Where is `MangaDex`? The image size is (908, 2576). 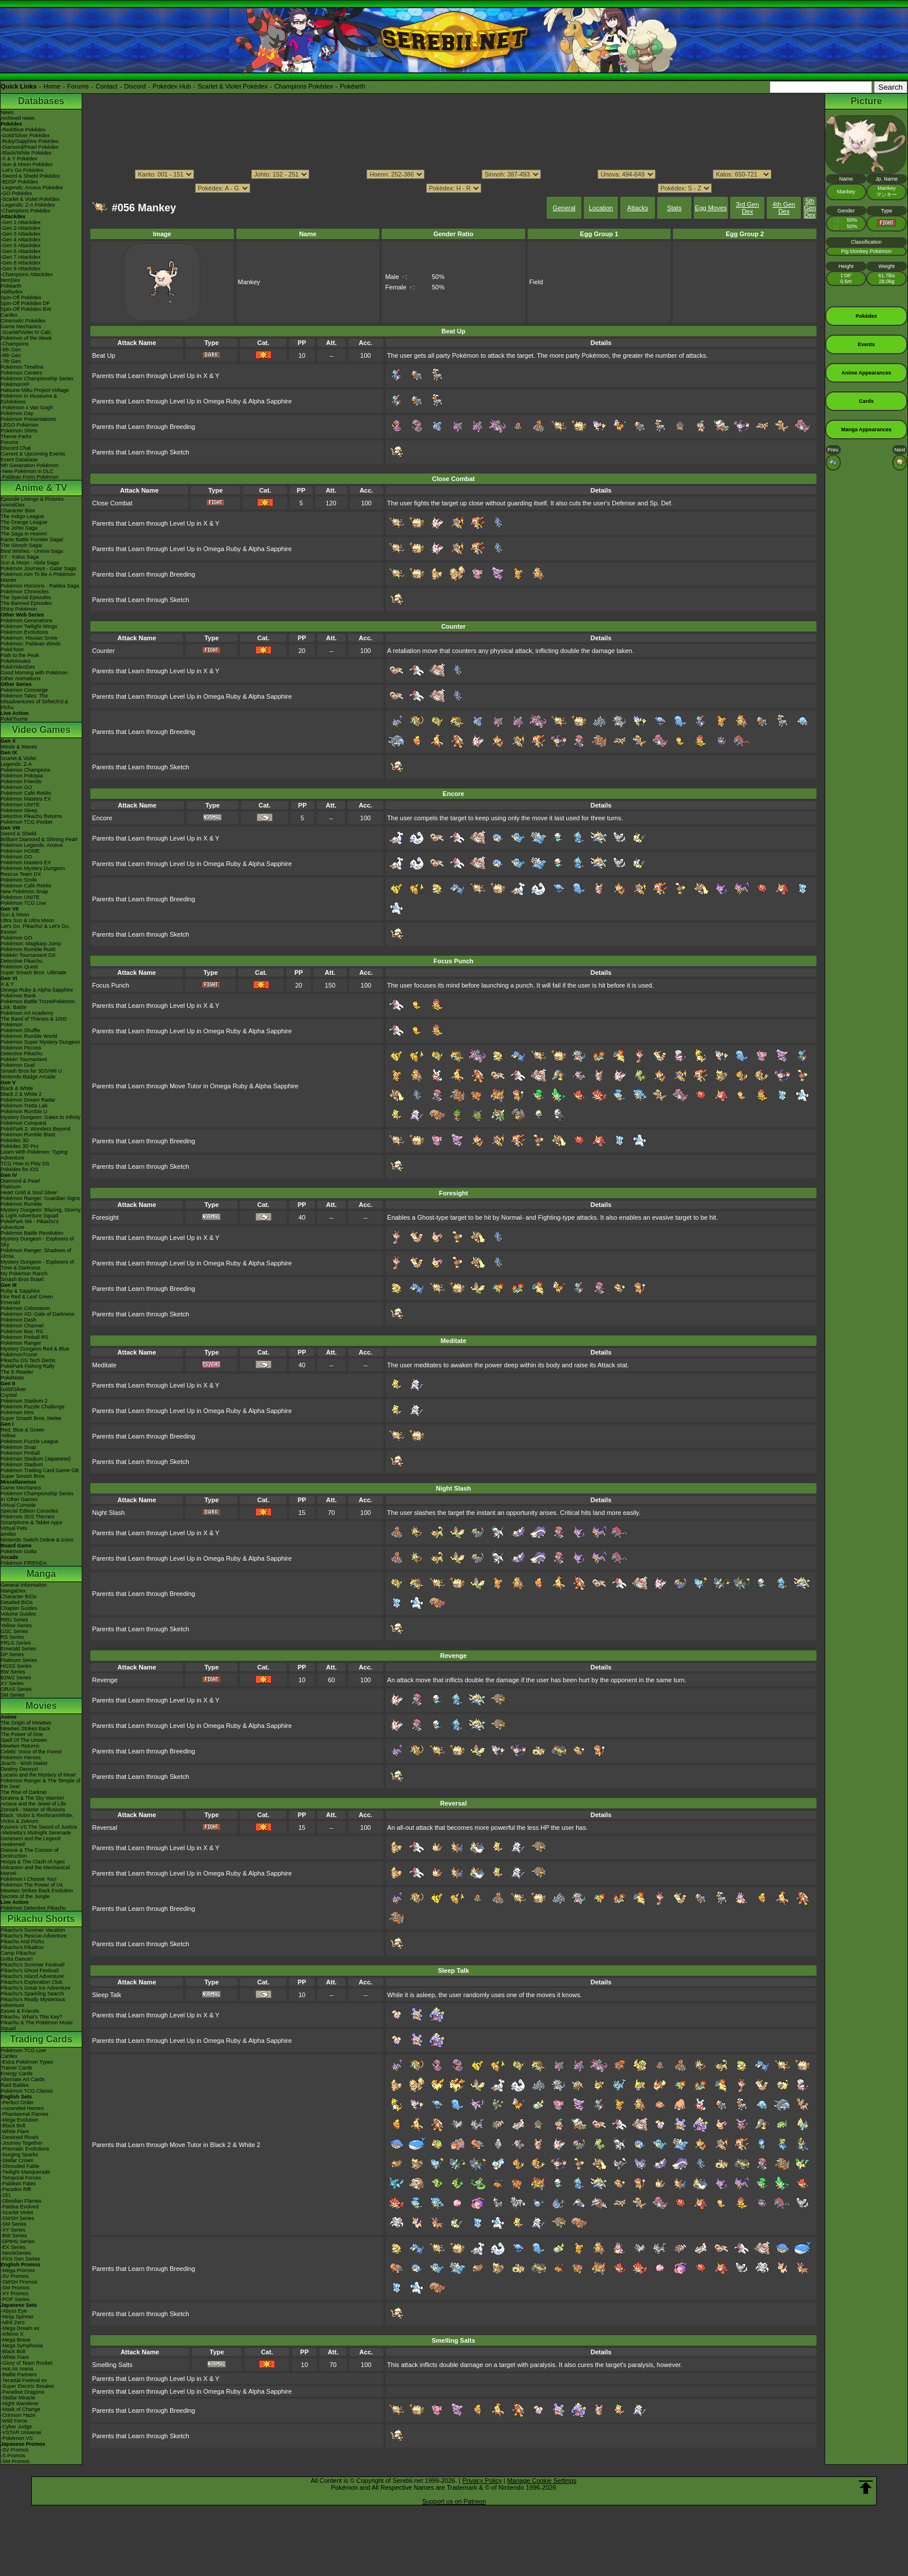 MangaDex is located at coordinates (13, 1591).